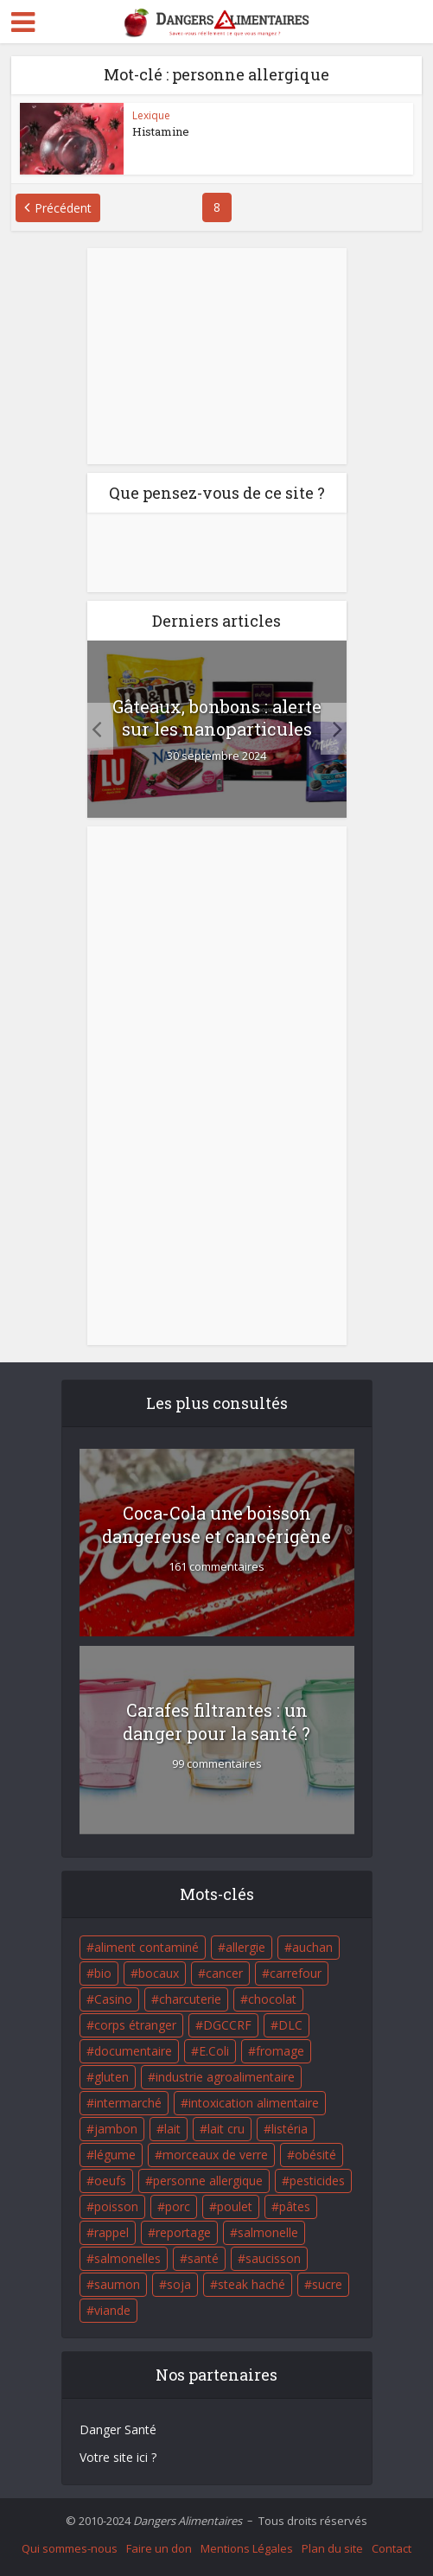 The image size is (433, 2576). Describe the element at coordinates (133, 2051) in the screenshot. I see `documentaire [documentaire (37 éléments)]` at that location.